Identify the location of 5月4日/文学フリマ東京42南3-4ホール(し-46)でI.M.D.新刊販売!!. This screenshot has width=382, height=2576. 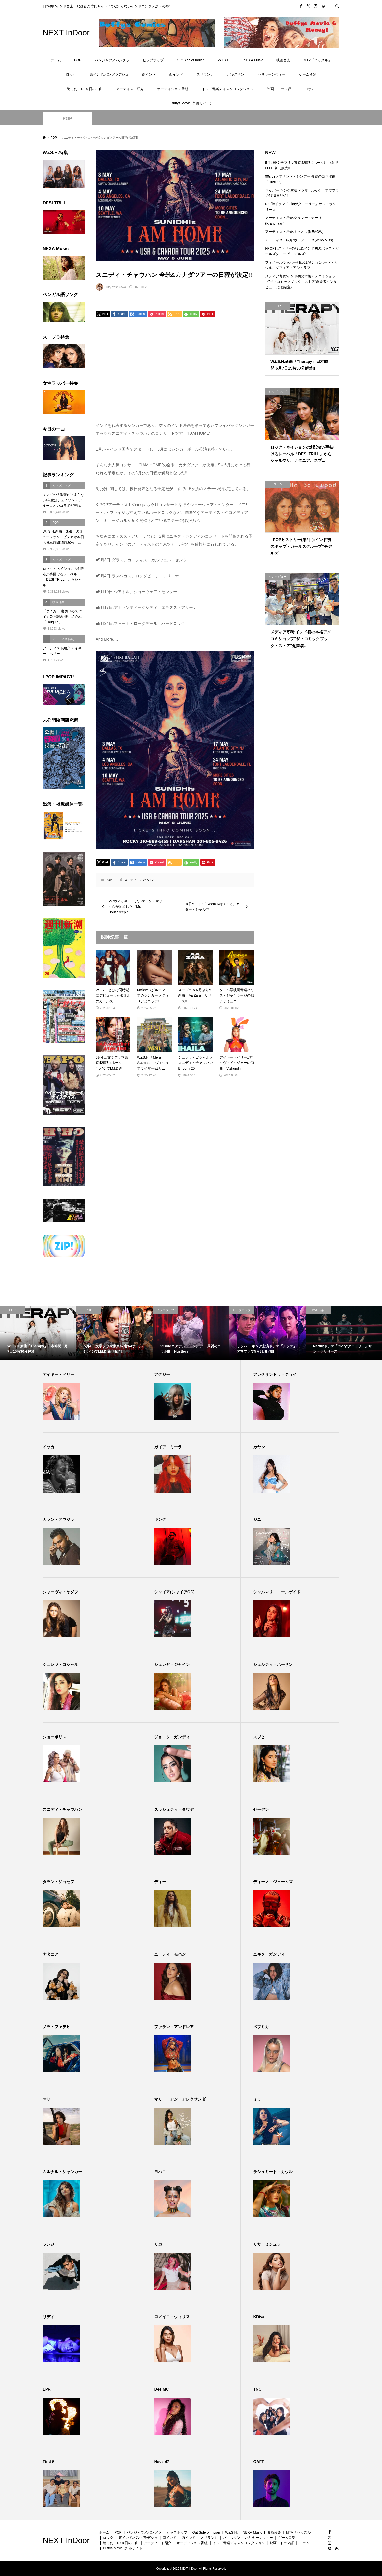
(301, 165).